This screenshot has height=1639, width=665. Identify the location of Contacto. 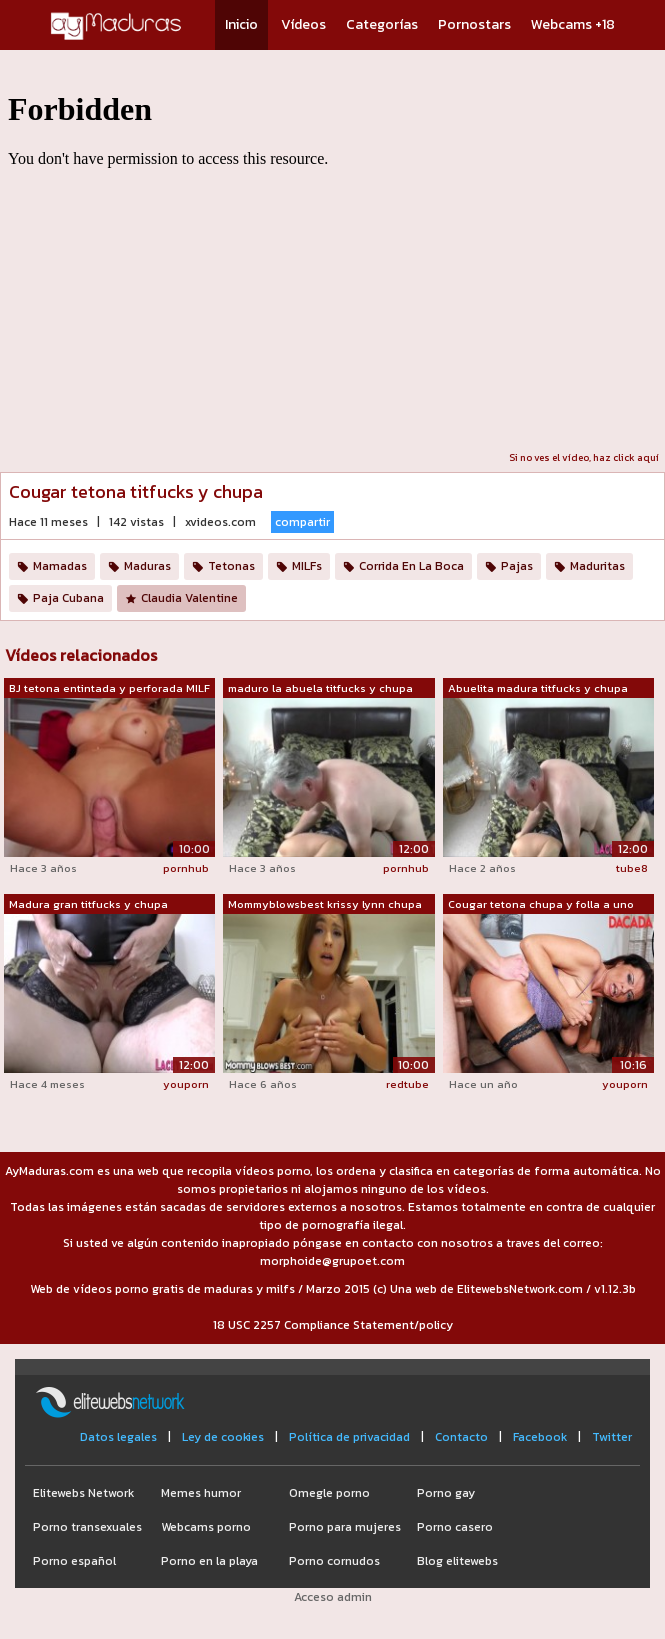
(461, 1437).